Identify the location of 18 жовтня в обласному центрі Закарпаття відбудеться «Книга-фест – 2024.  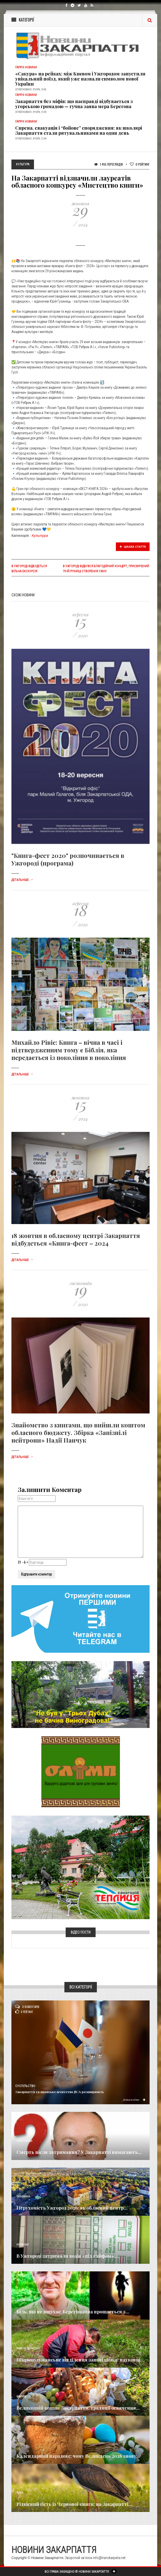
(75, 1239).